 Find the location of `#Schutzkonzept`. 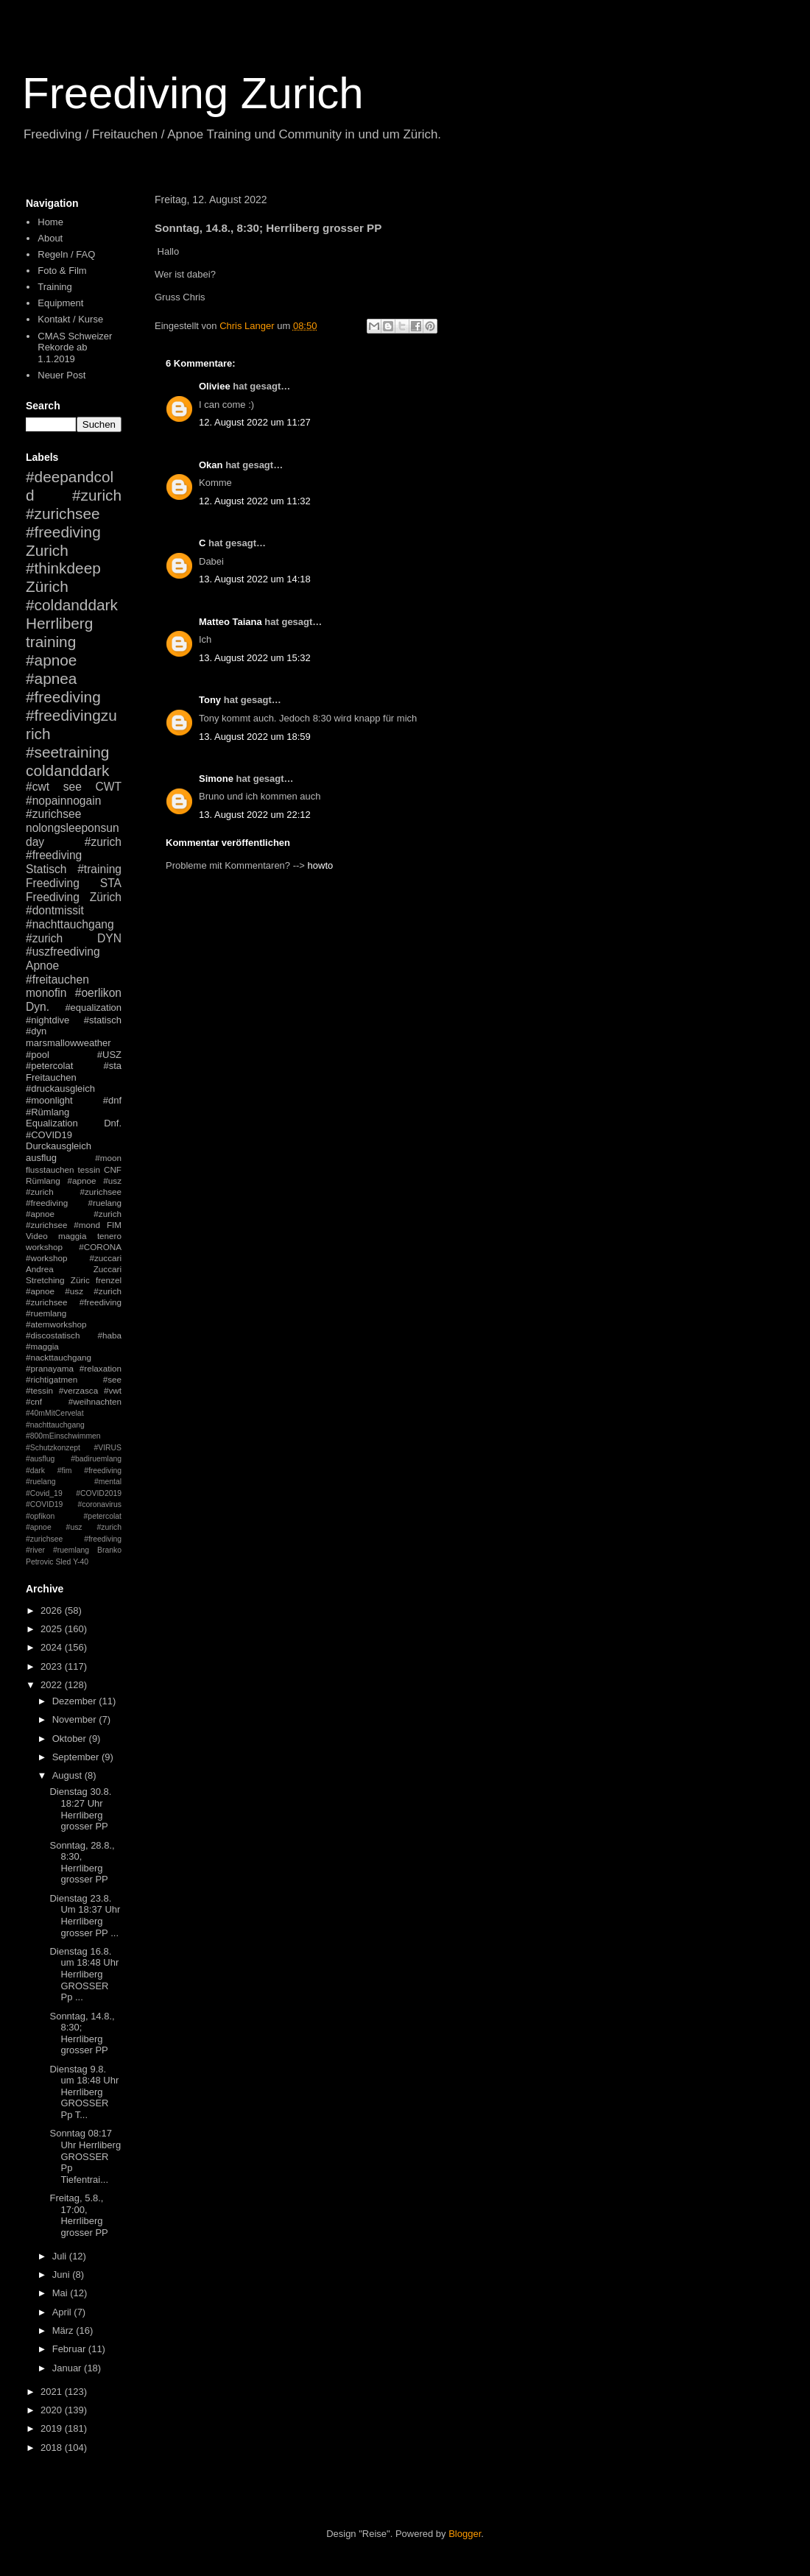

#Schutzkonzept is located at coordinates (53, 1448).